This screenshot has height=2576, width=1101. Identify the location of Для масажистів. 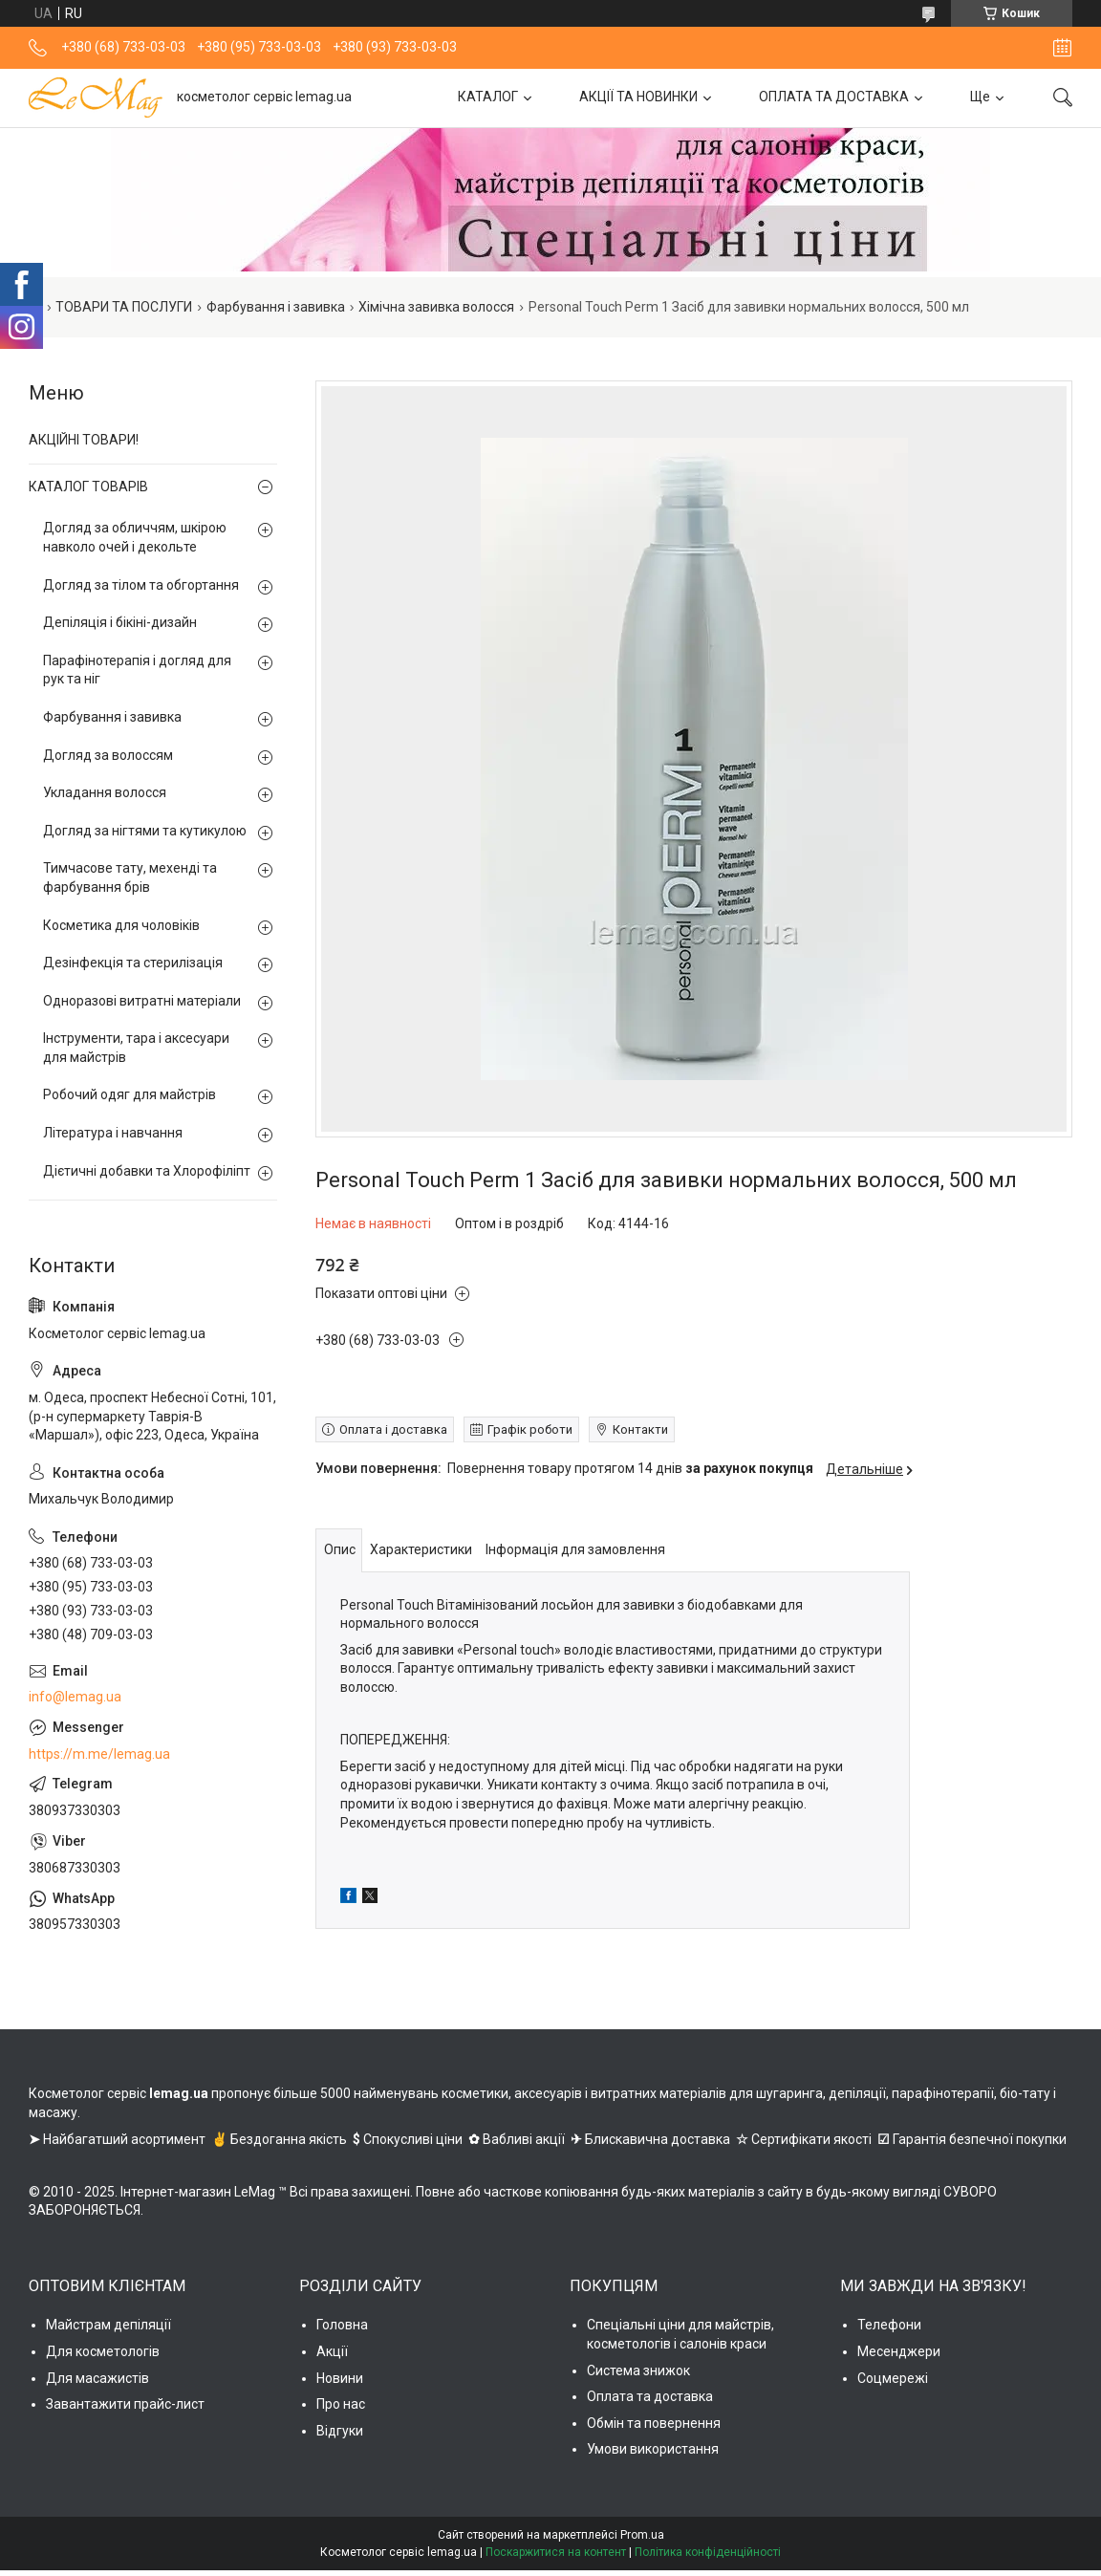
(97, 2378).